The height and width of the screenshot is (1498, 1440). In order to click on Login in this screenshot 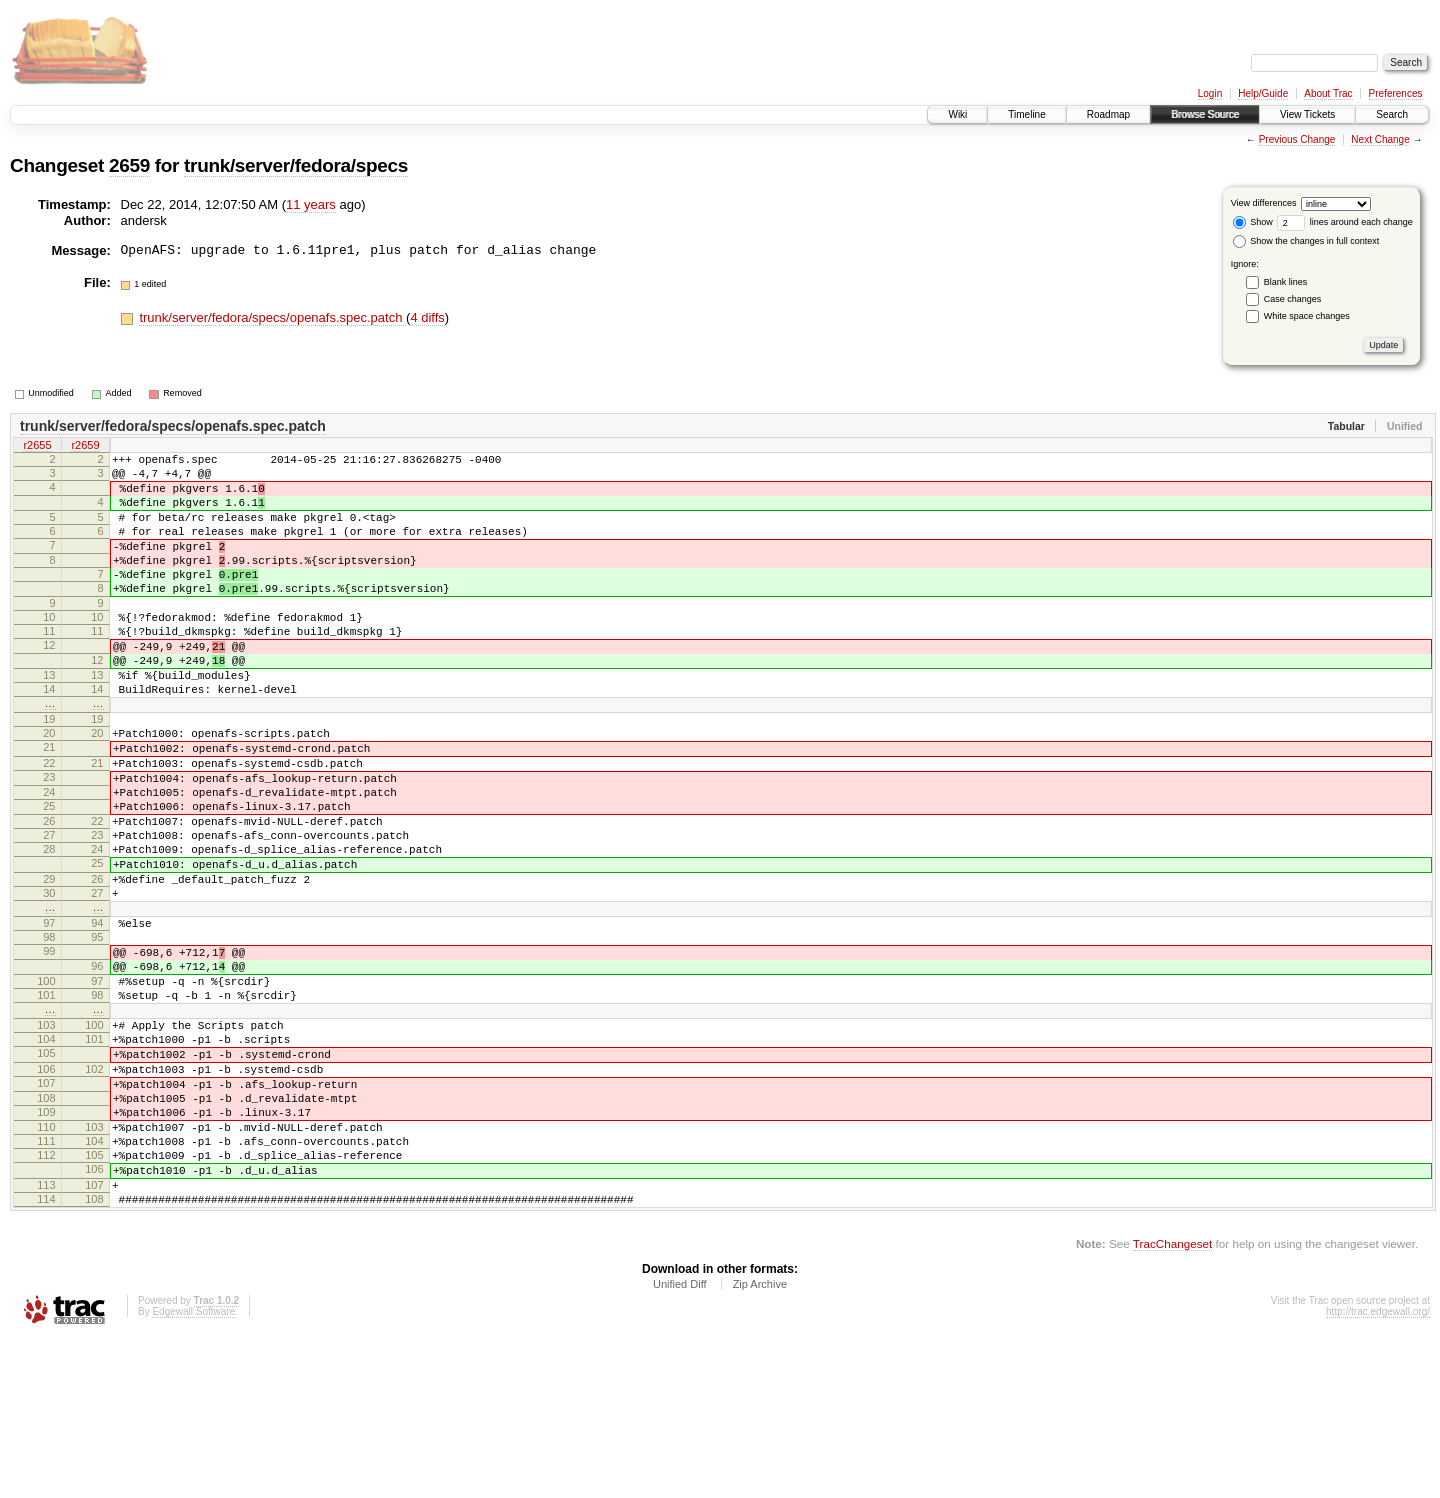, I will do `click(1210, 93)`.